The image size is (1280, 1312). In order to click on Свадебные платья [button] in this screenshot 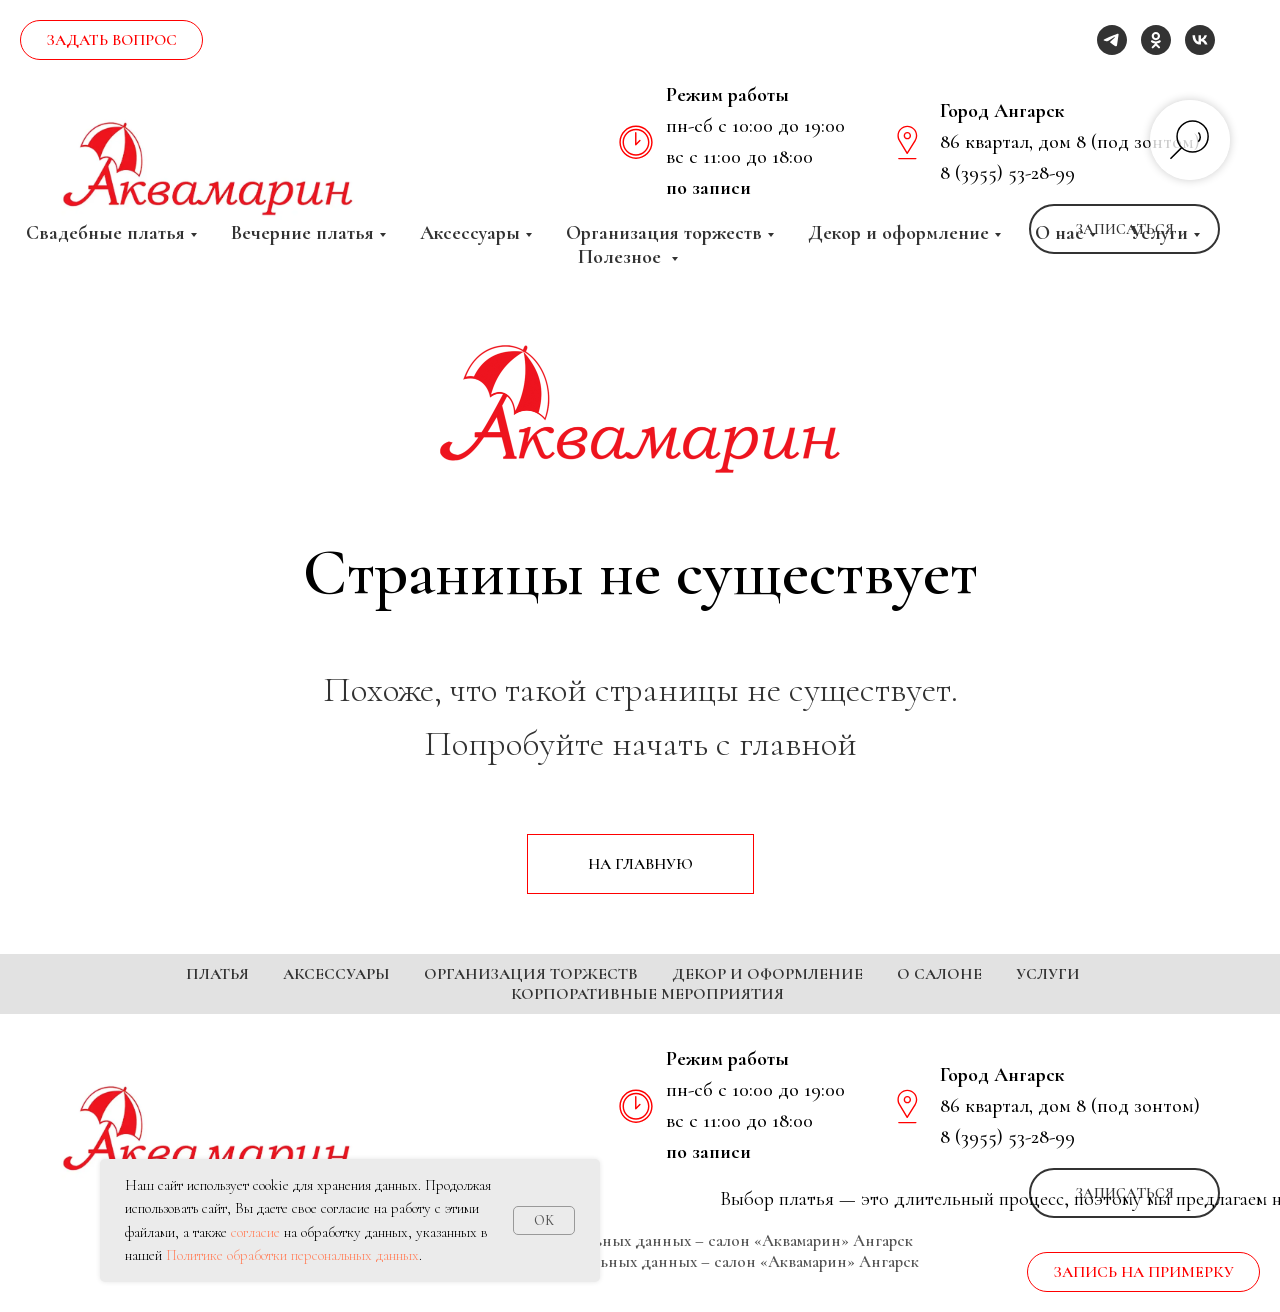, I will do `click(105, 233)`.